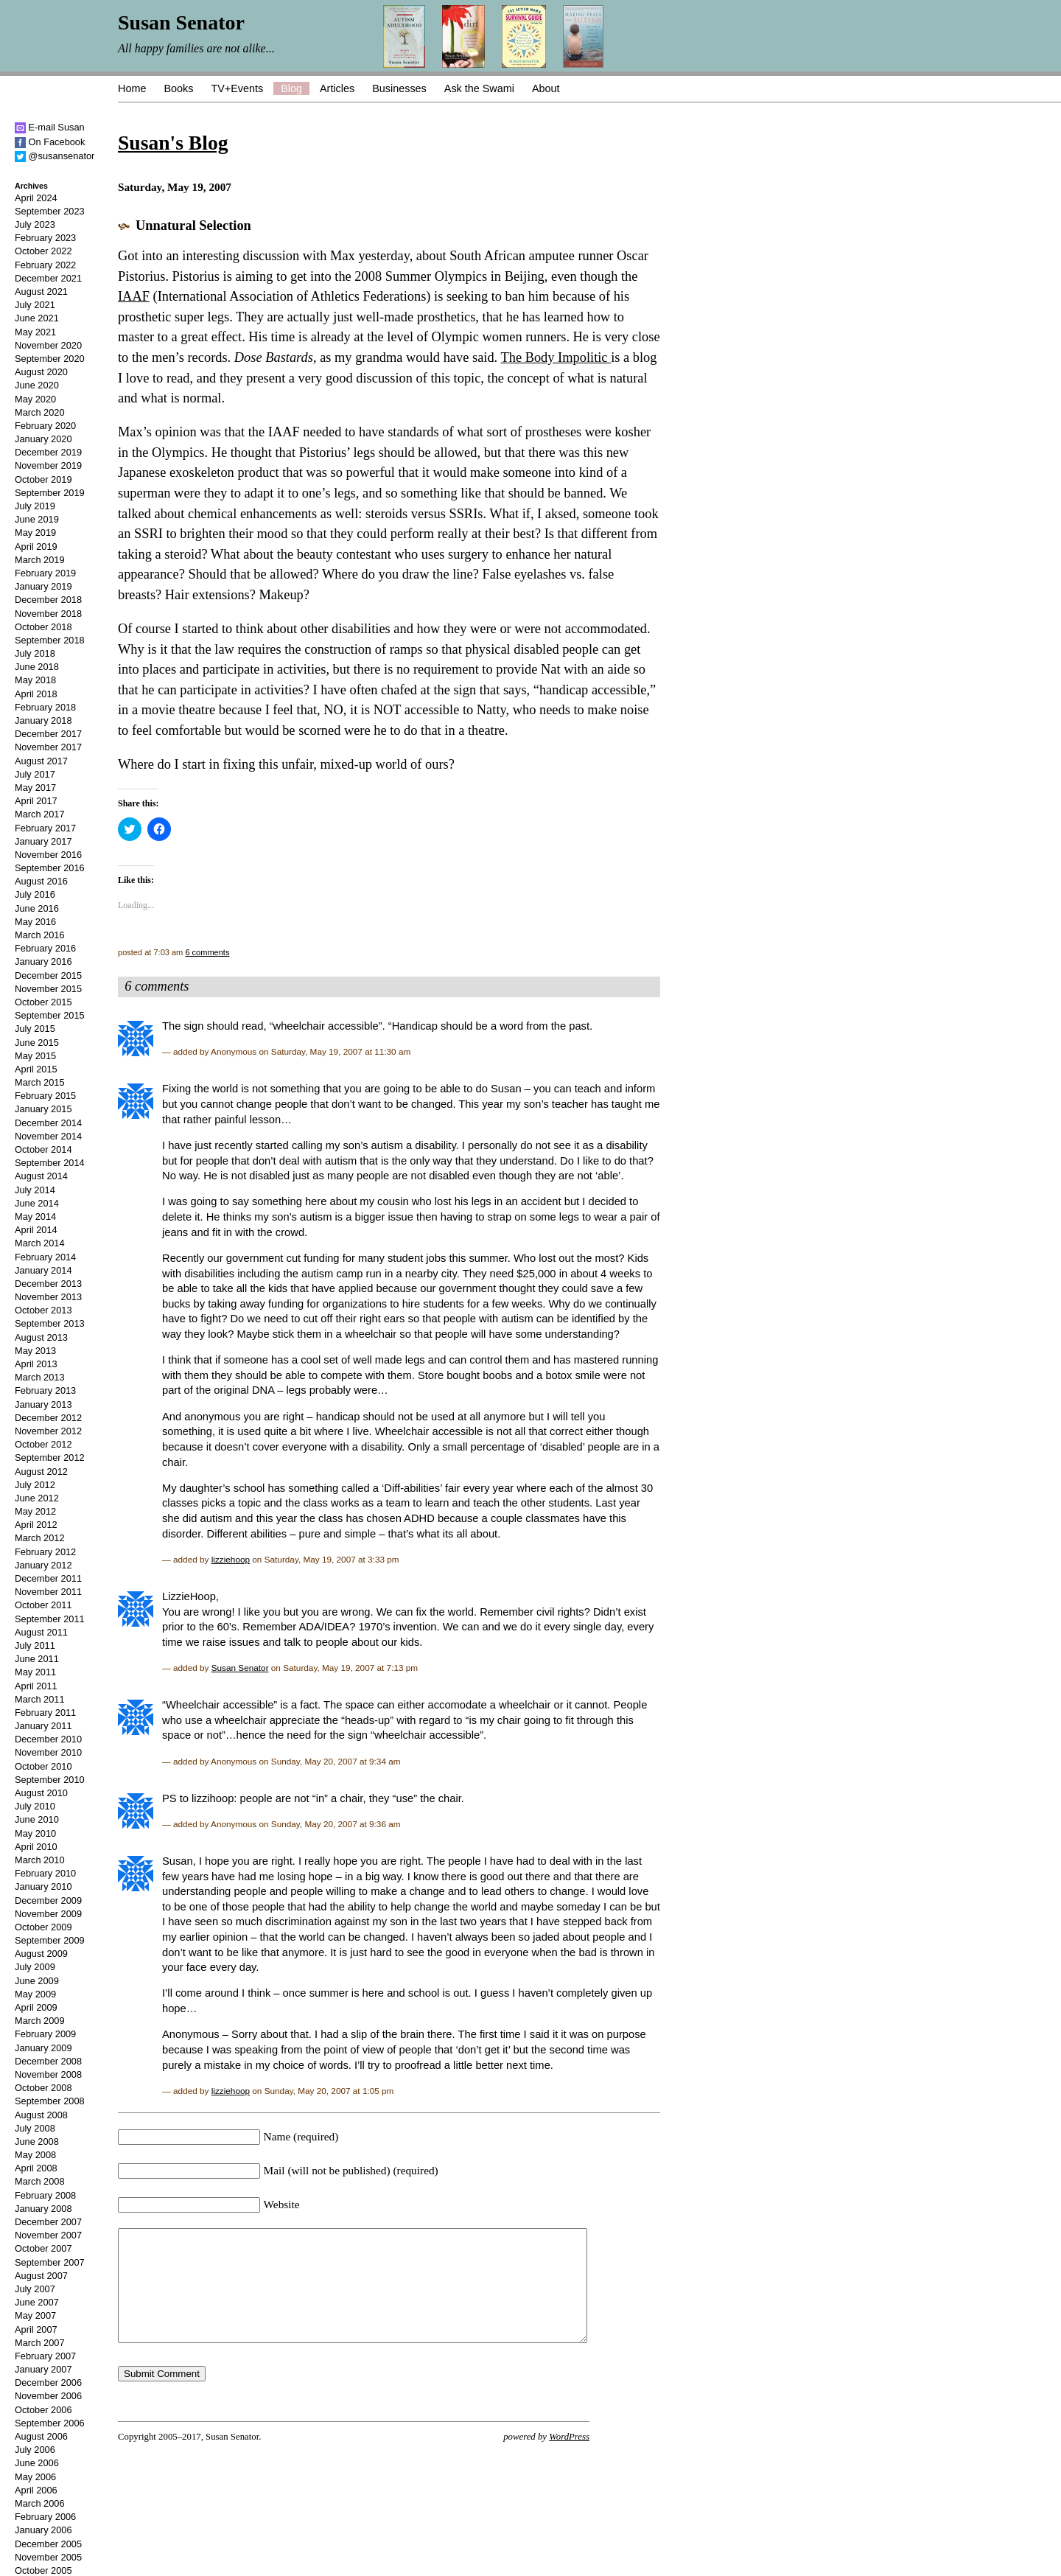 The width and height of the screenshot is (1061, 2576). What do you see at coordinates (48, 1578) in the screenshot?
I see `December 2011` at bounding box center [48, 1578].